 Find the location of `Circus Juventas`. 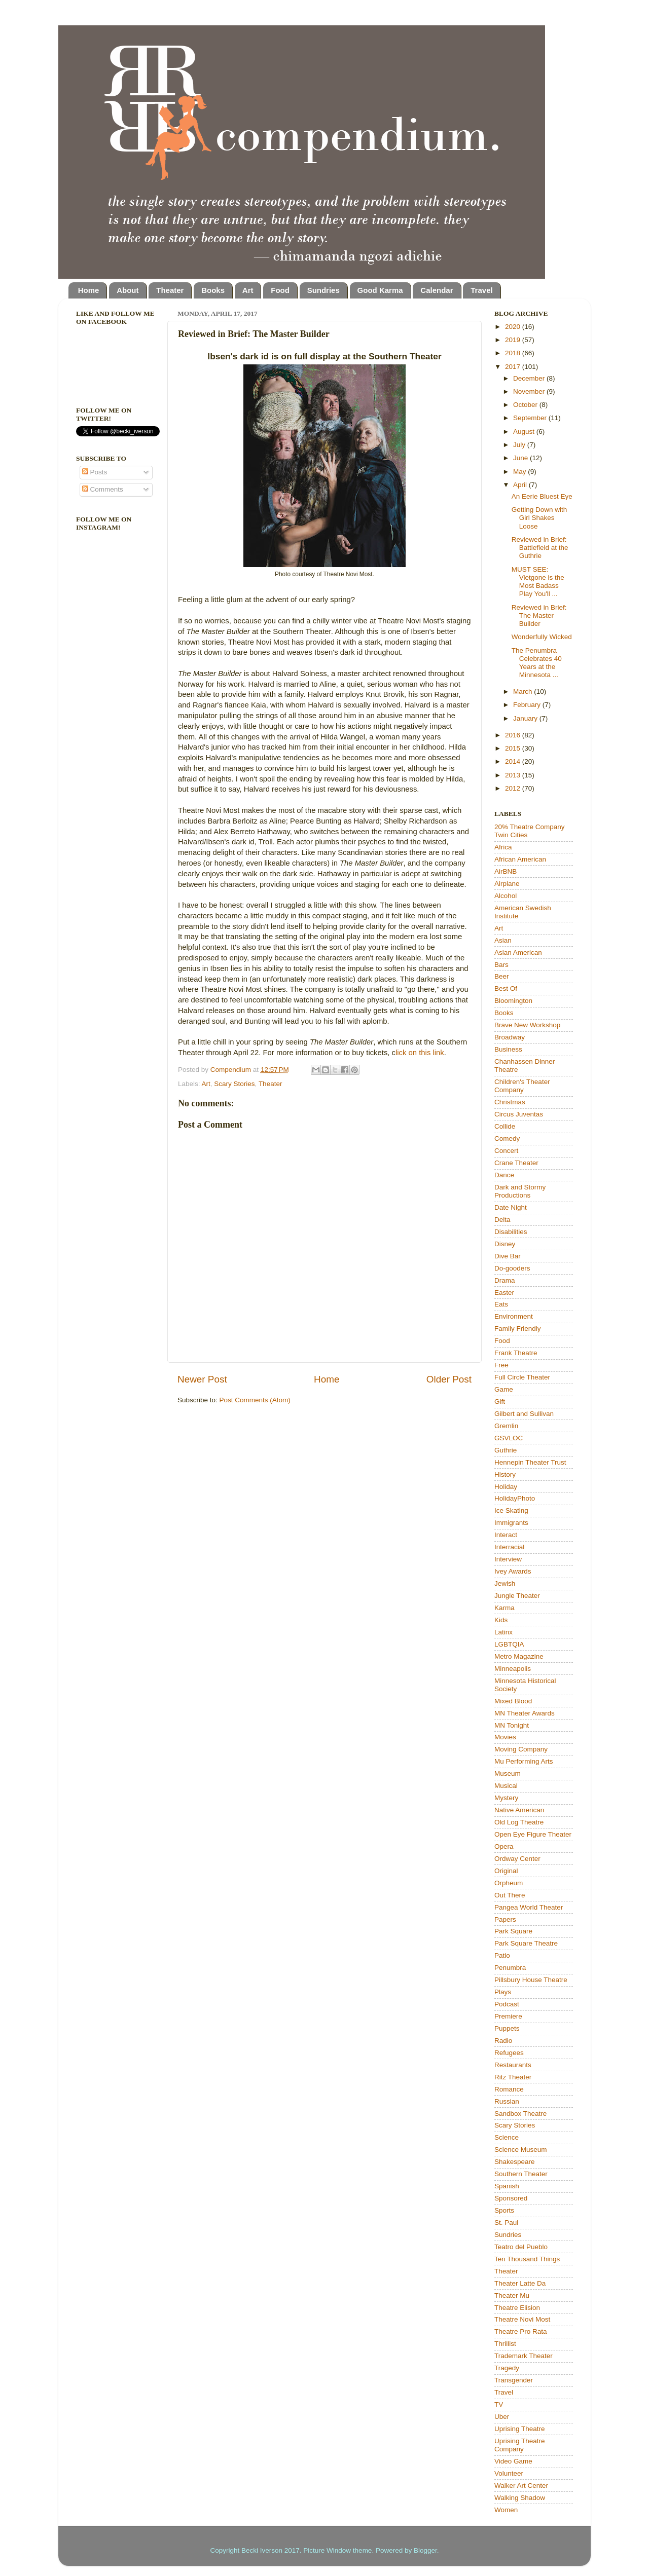

Circus Juventas is located at coordinates (518, 1114).